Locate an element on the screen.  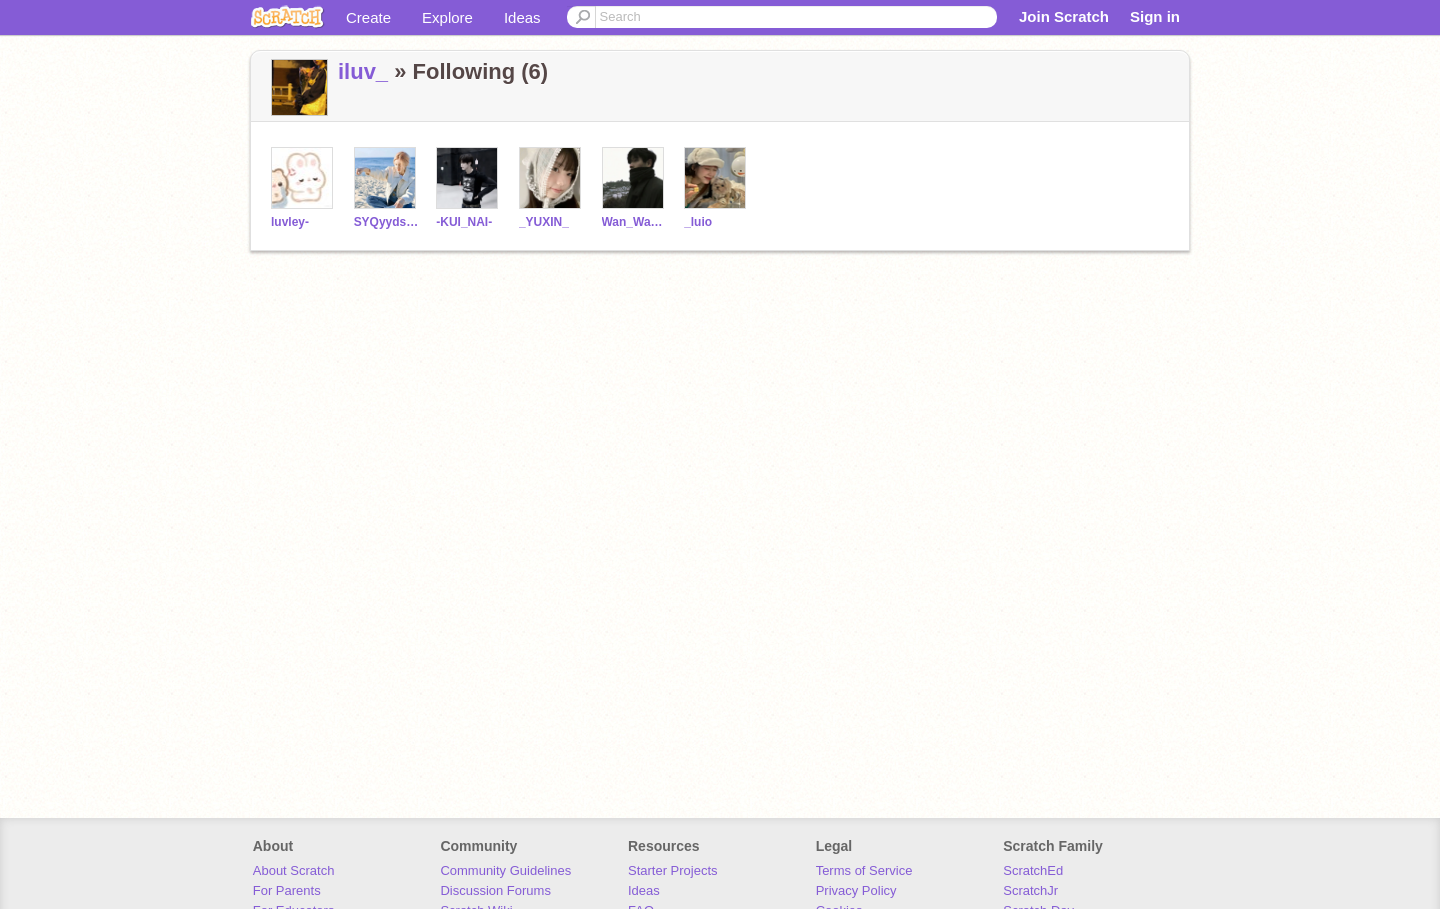
ScratchEd is located at coordinates (1033, 870).